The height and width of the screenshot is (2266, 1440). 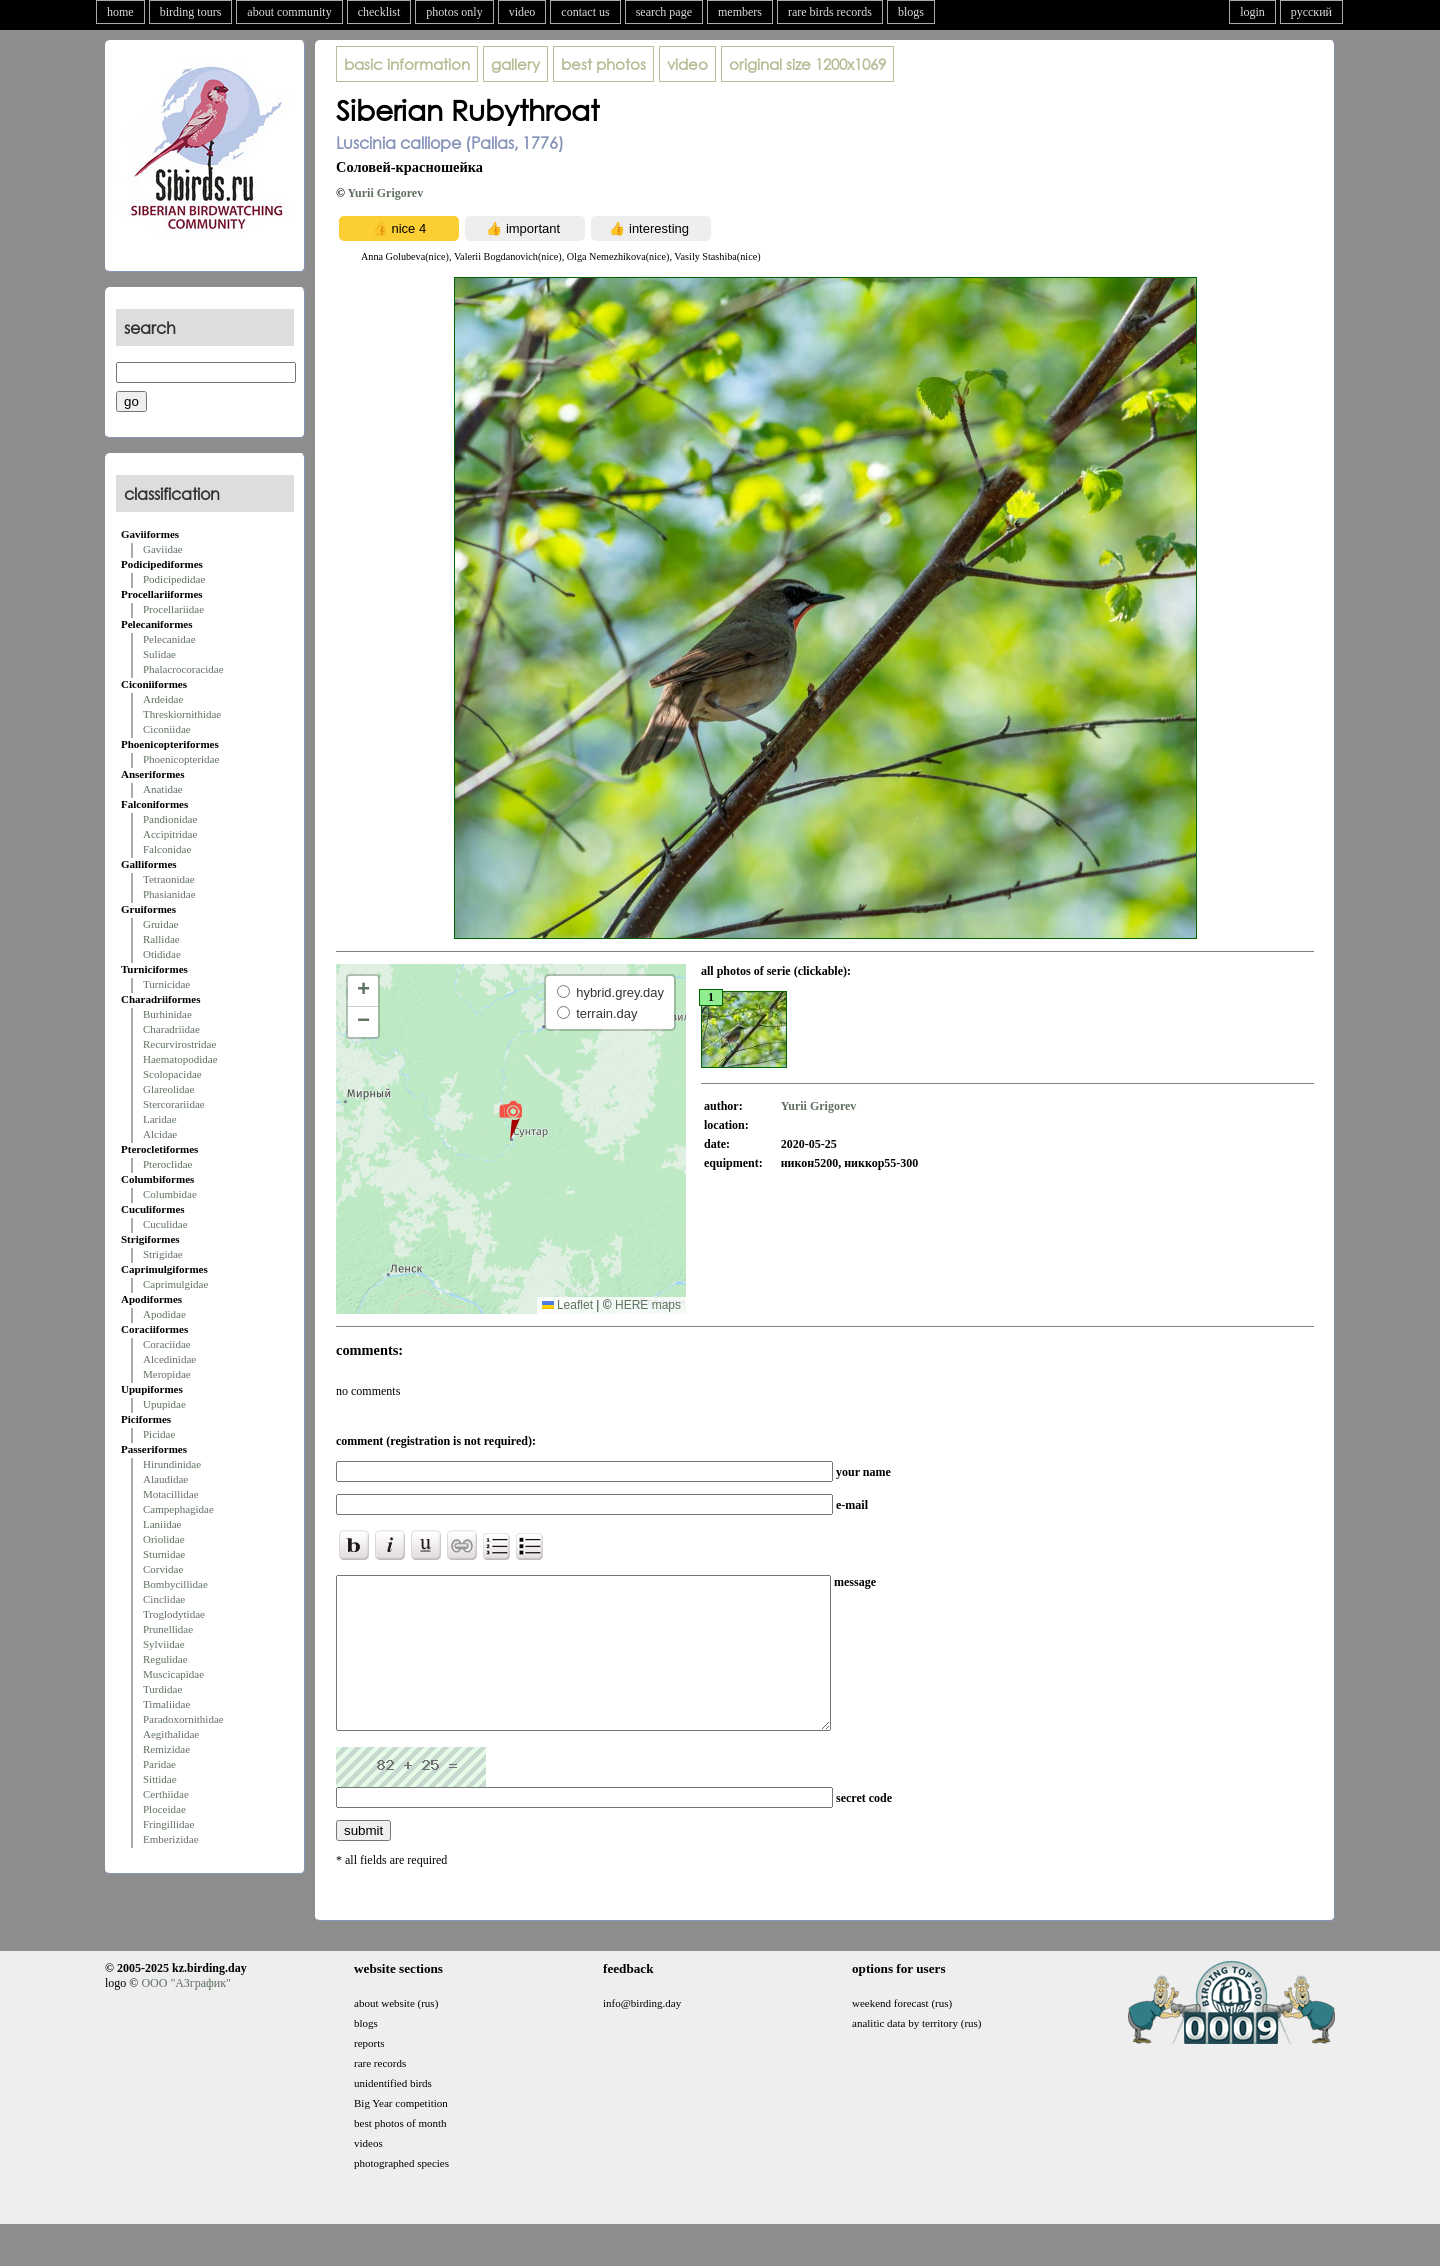 What do you see at coordinates (178, 1509) in the screenshot?
I see `Campephagidae` at bounding box center [178, 1509].